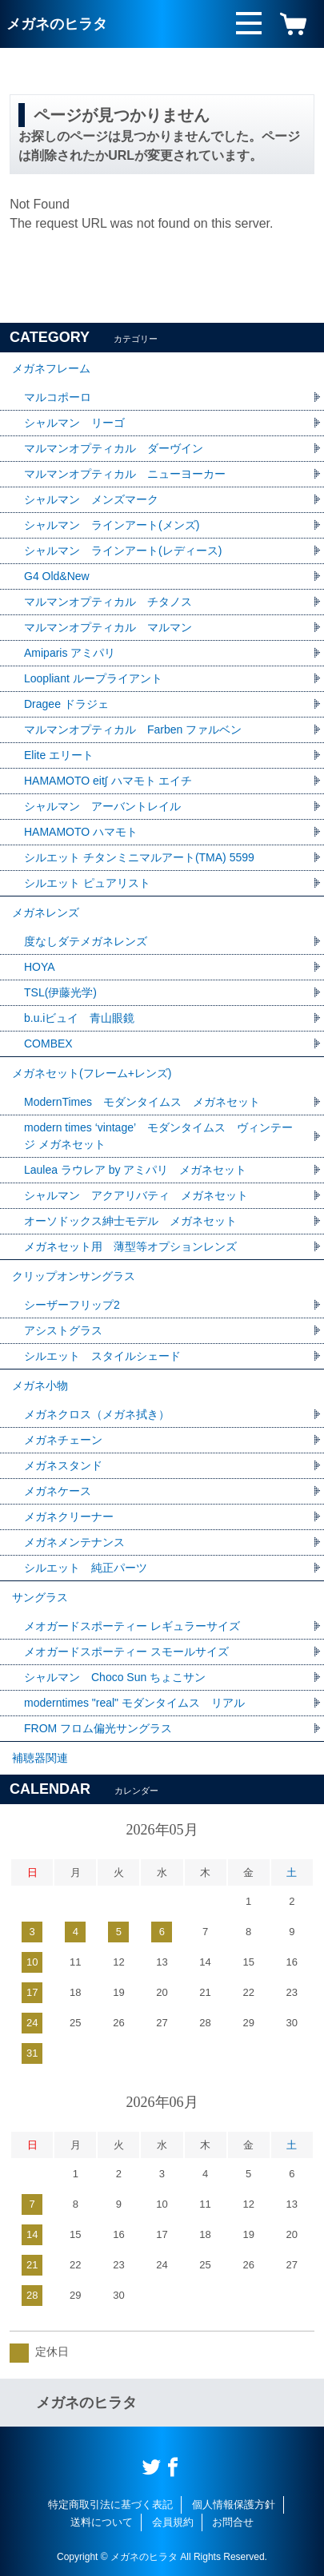  I want to click on お問合せ, so click(233, 2522).